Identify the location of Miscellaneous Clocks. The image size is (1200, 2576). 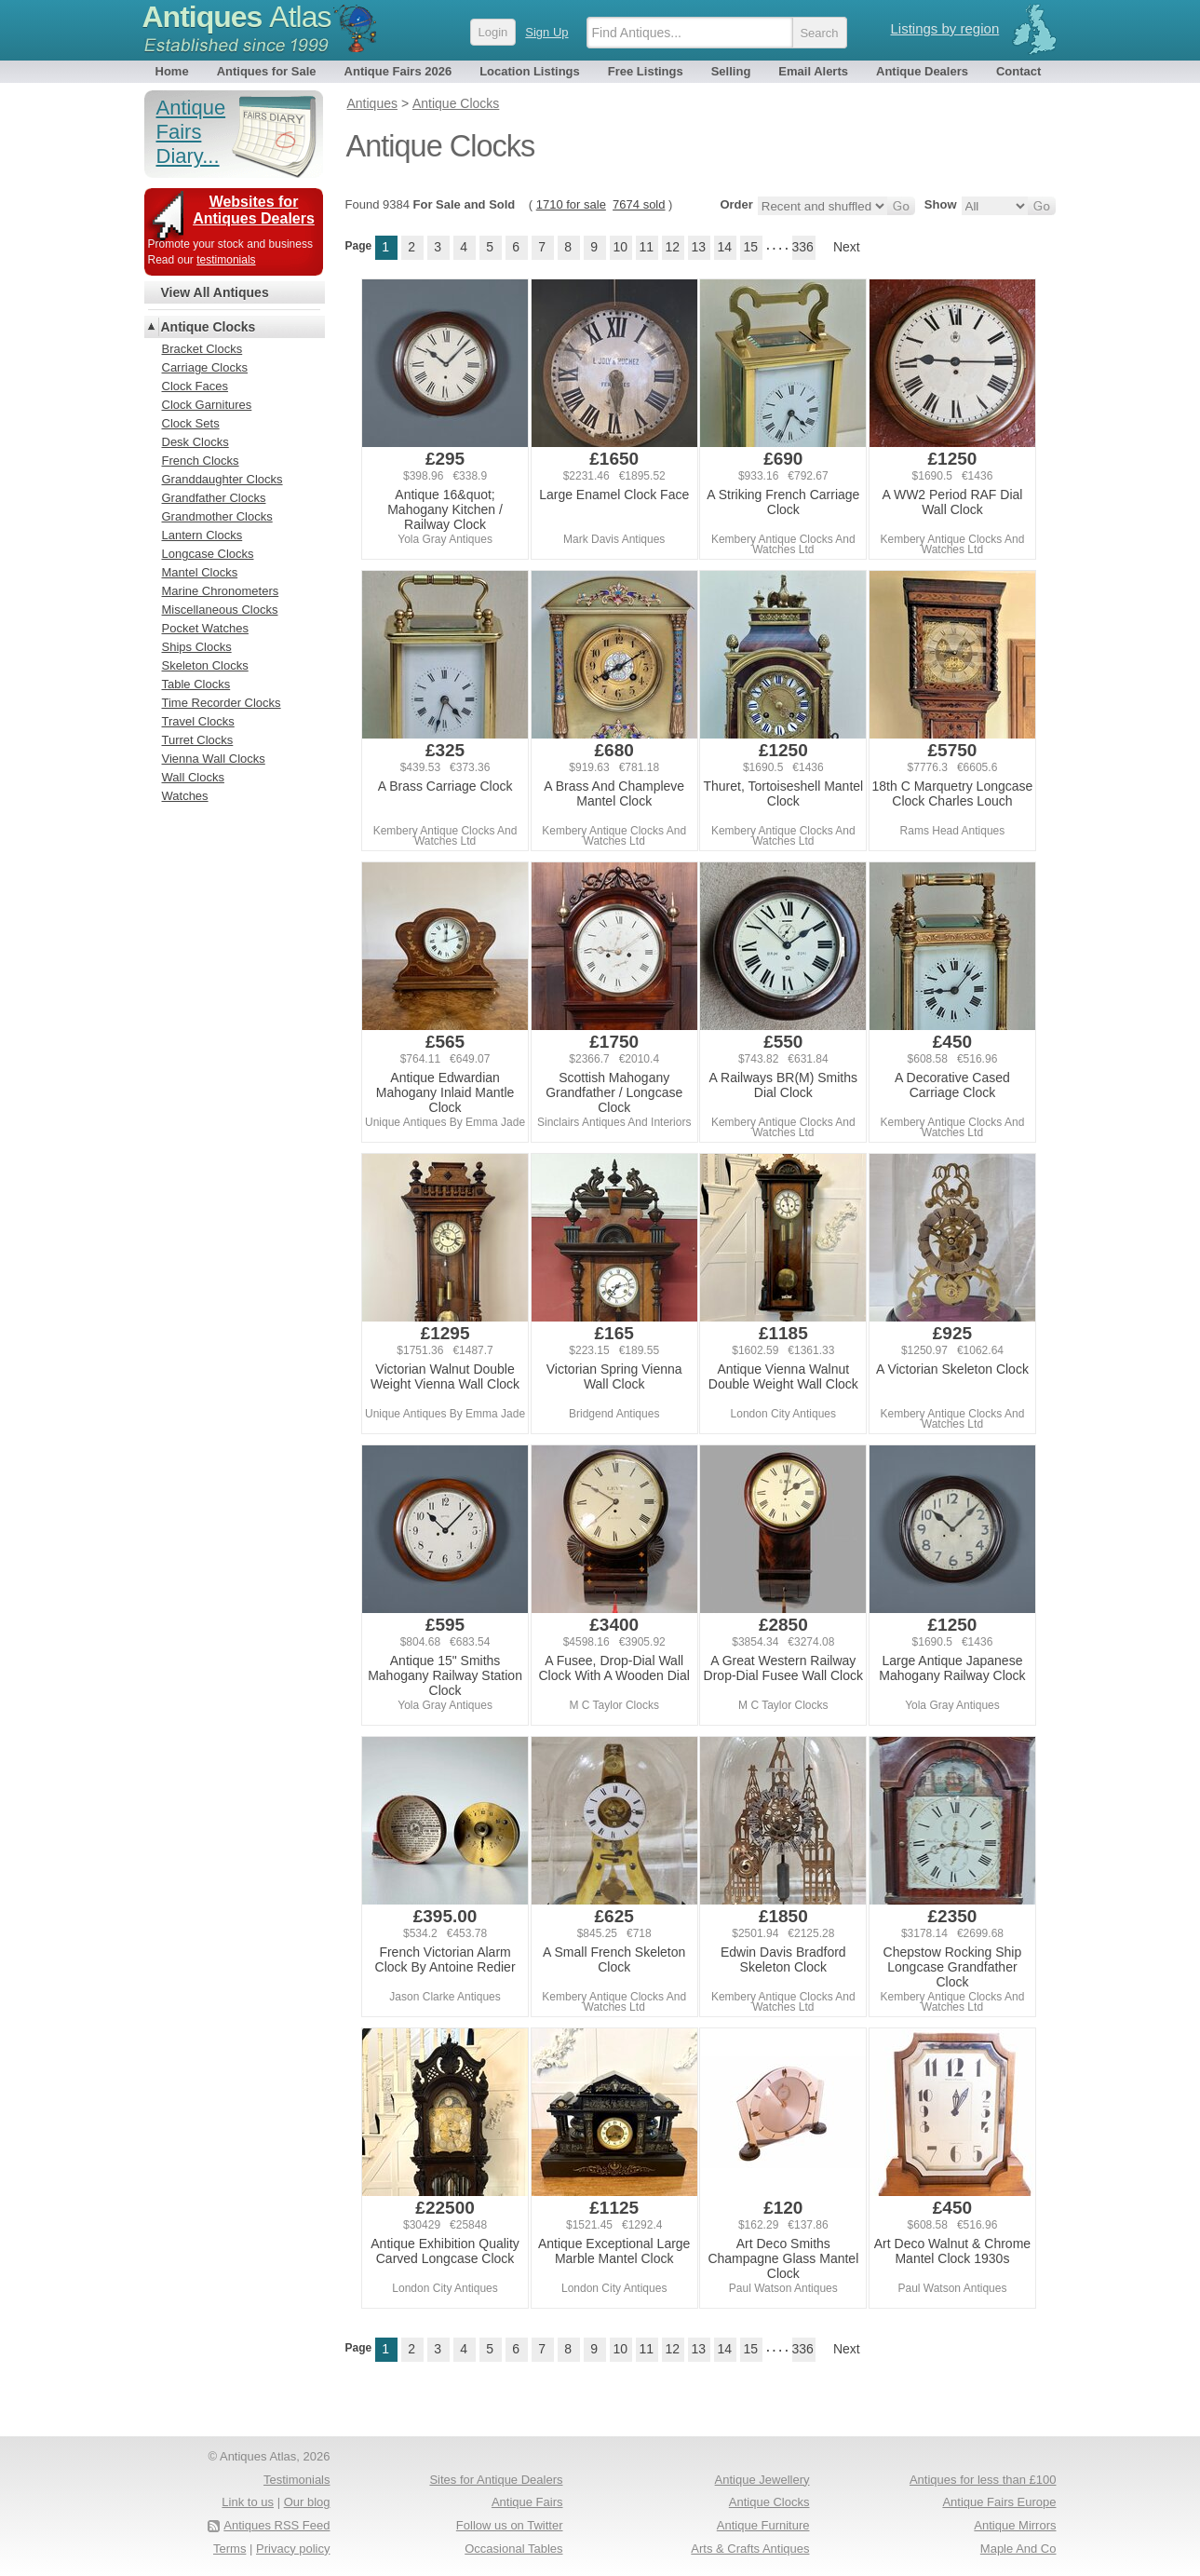
(220, 610).